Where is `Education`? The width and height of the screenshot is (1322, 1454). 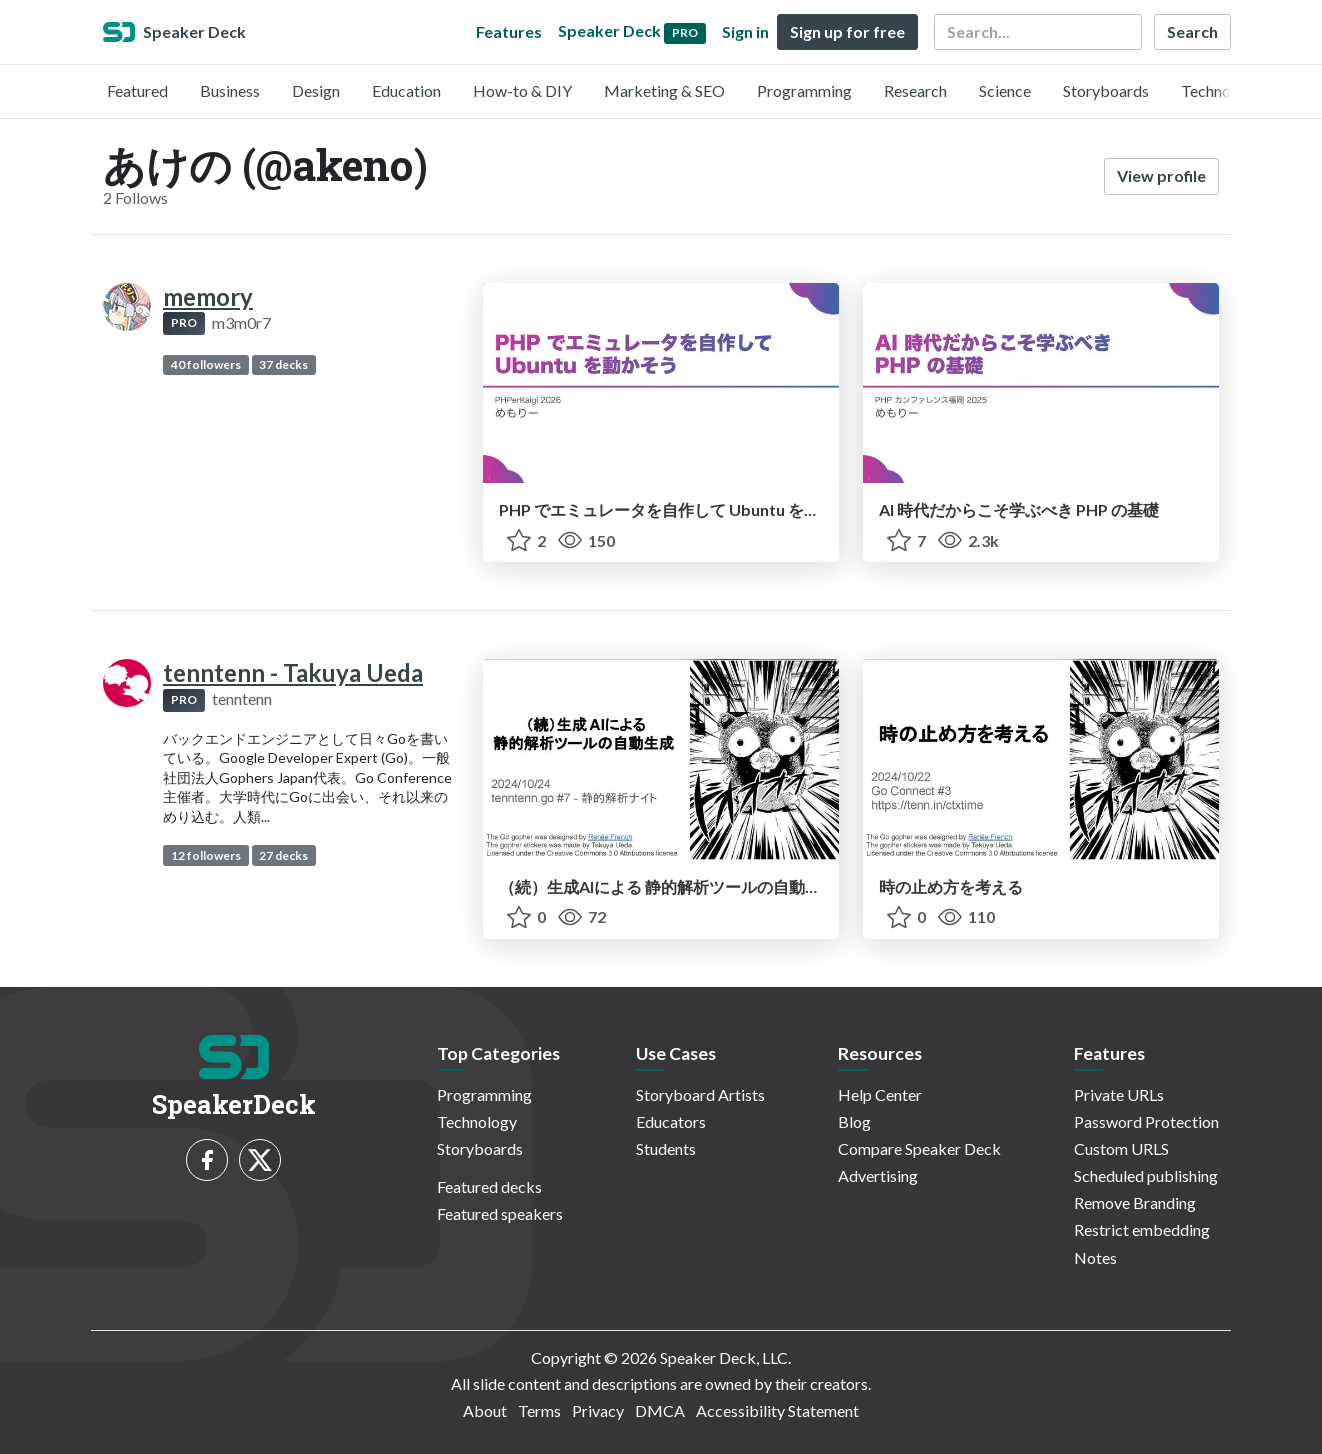
Education is located at coordinates (406, 90).